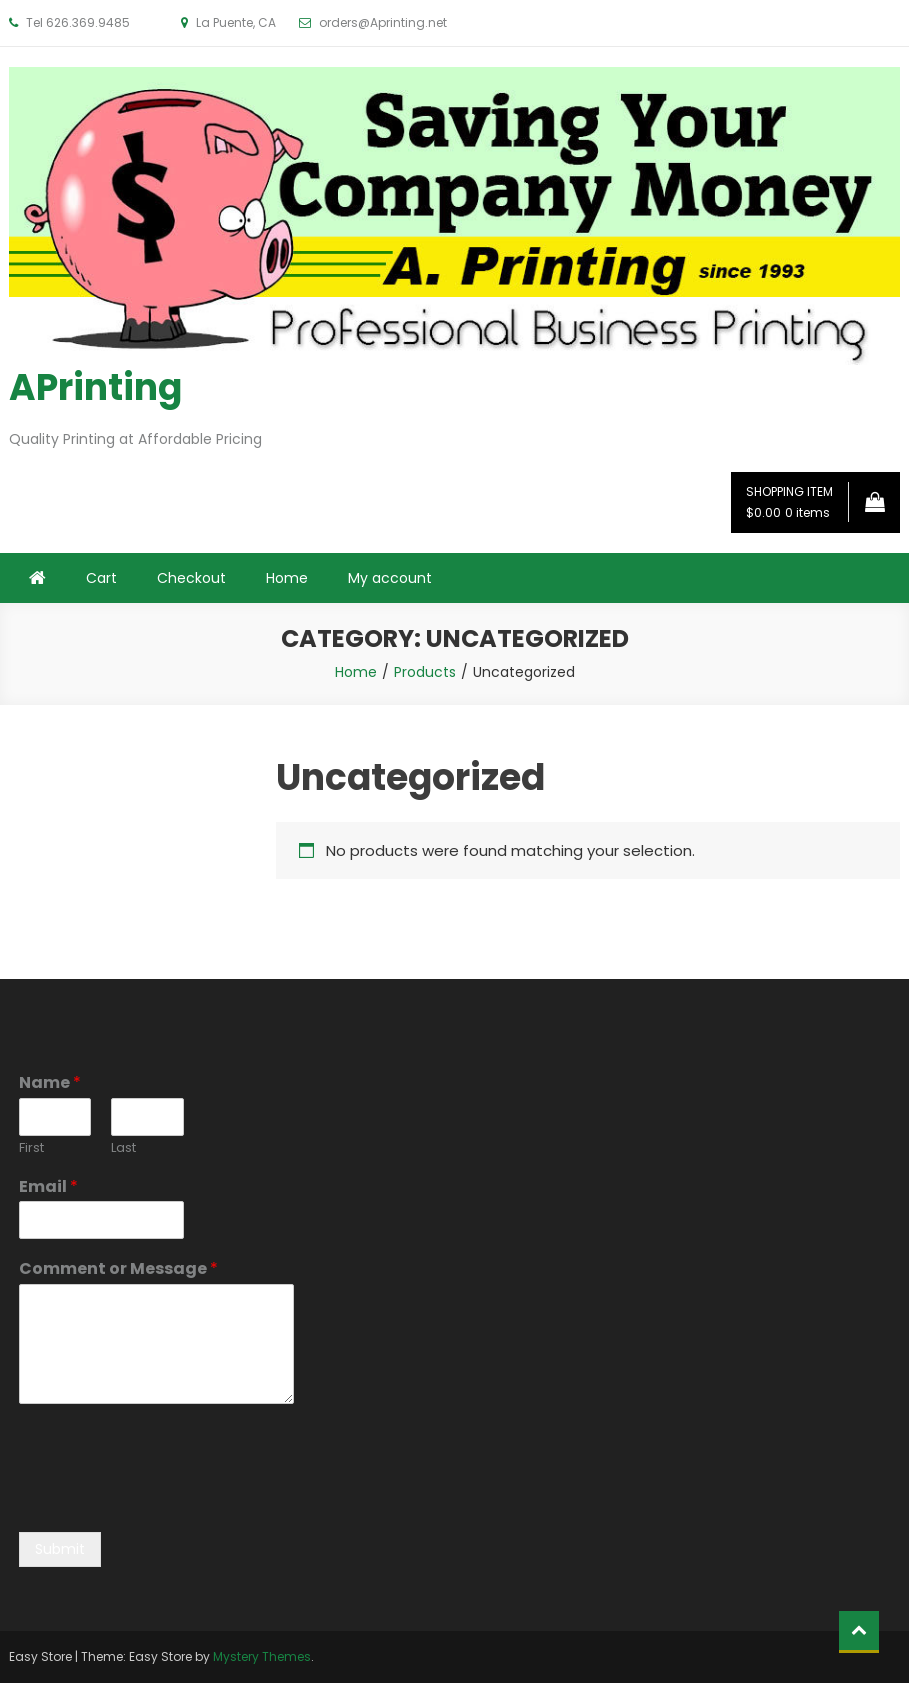 This screenshot has height=1683, width=909. Describe the element at coordinates (60, 1549) in the screenshot. I see `Submit` at that location.